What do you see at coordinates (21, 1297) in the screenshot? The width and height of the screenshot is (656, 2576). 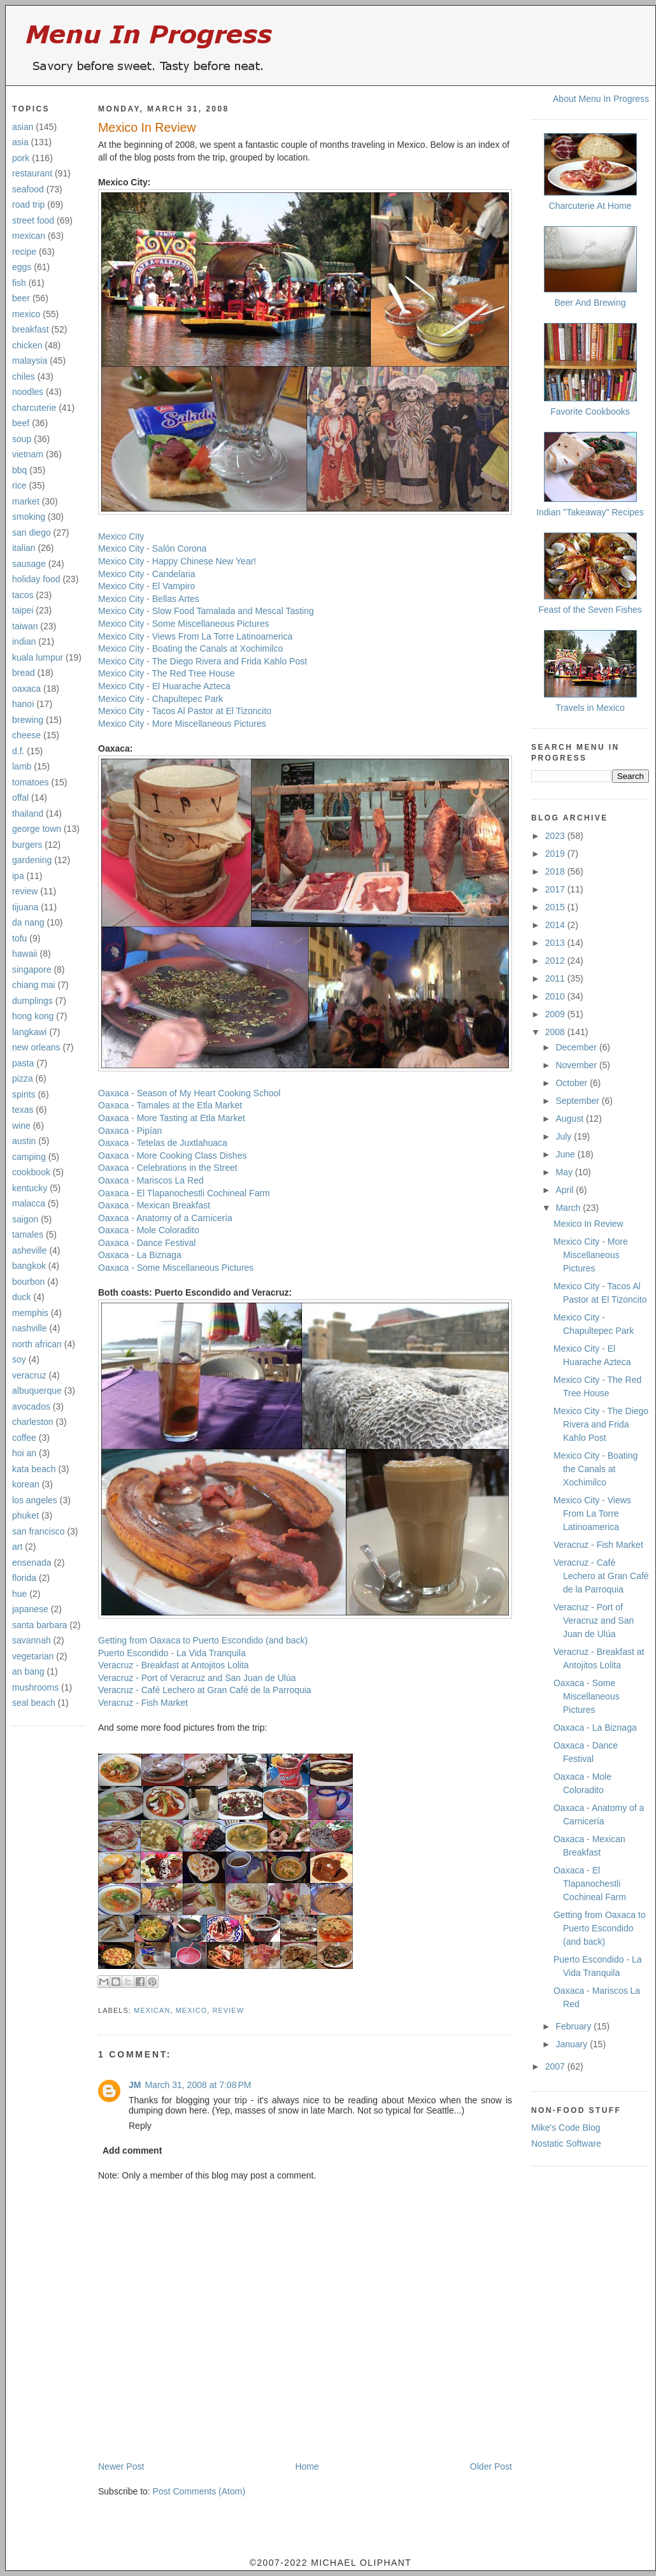 I see `duck` at bounding box center [21, 1297].